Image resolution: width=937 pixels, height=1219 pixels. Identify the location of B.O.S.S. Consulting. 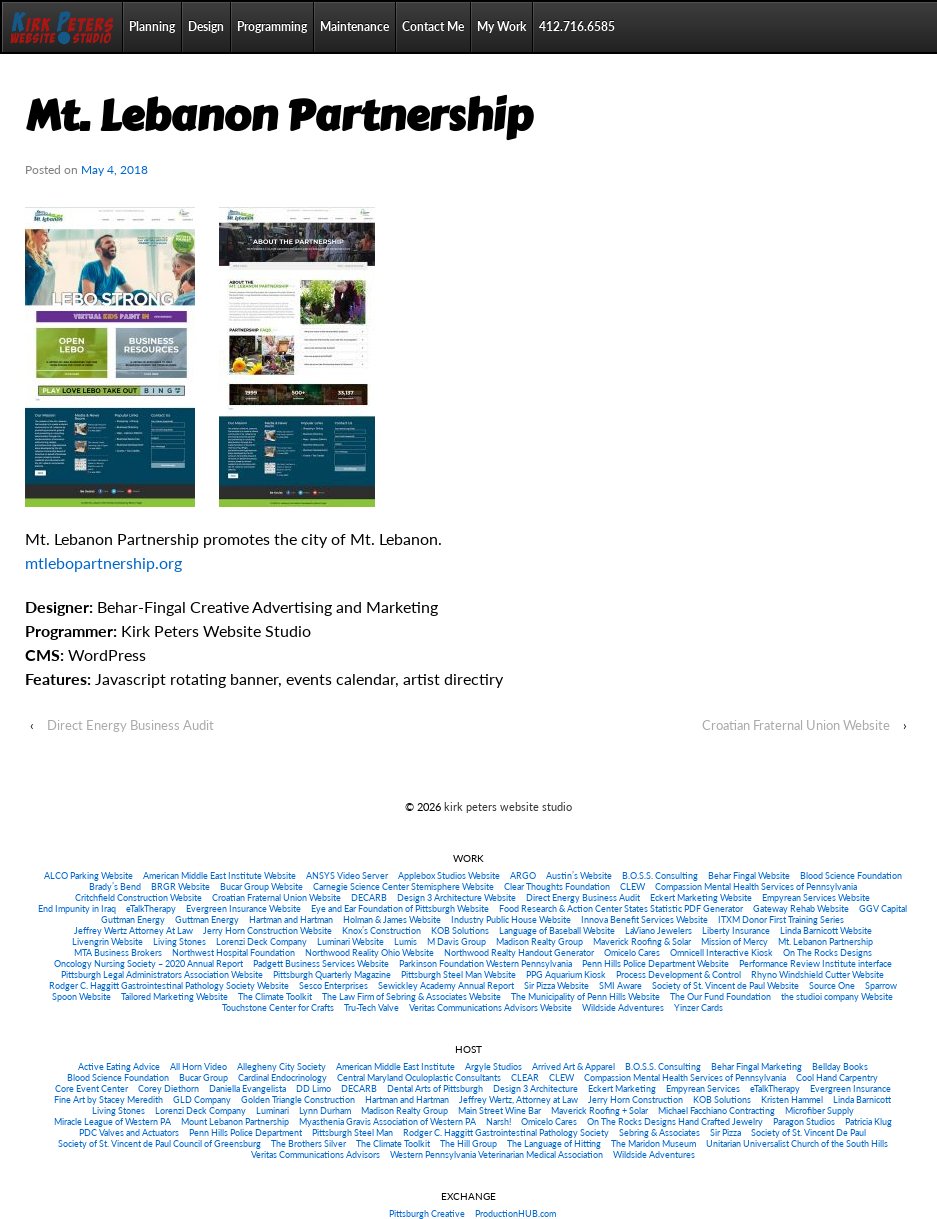
(660, 875).